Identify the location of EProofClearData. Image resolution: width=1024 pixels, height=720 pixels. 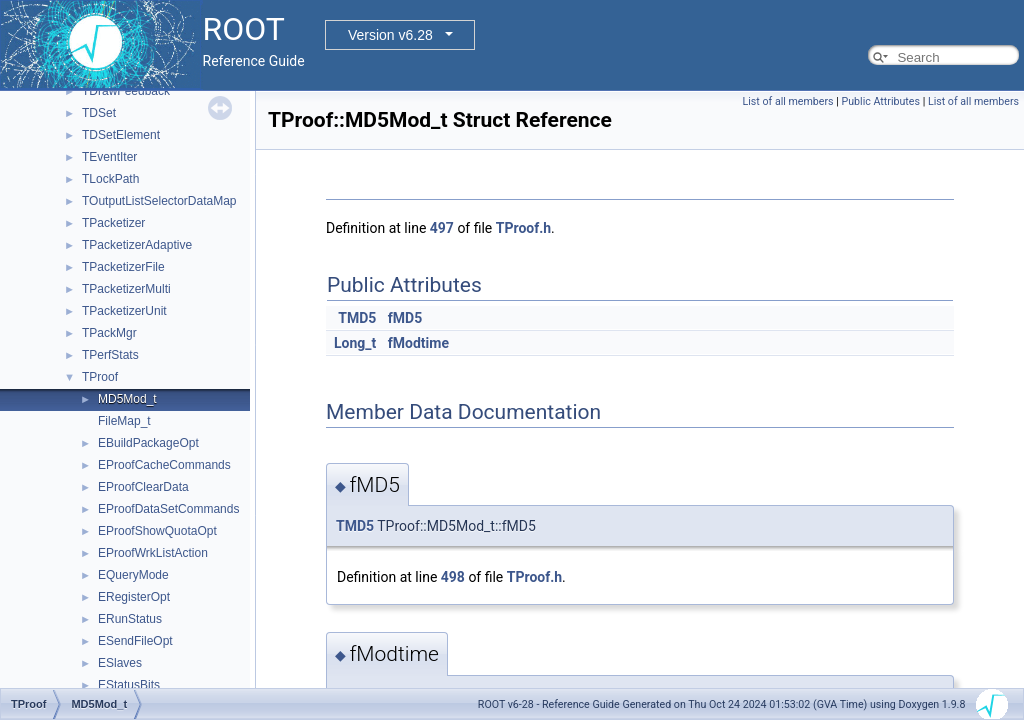
(143, 487).